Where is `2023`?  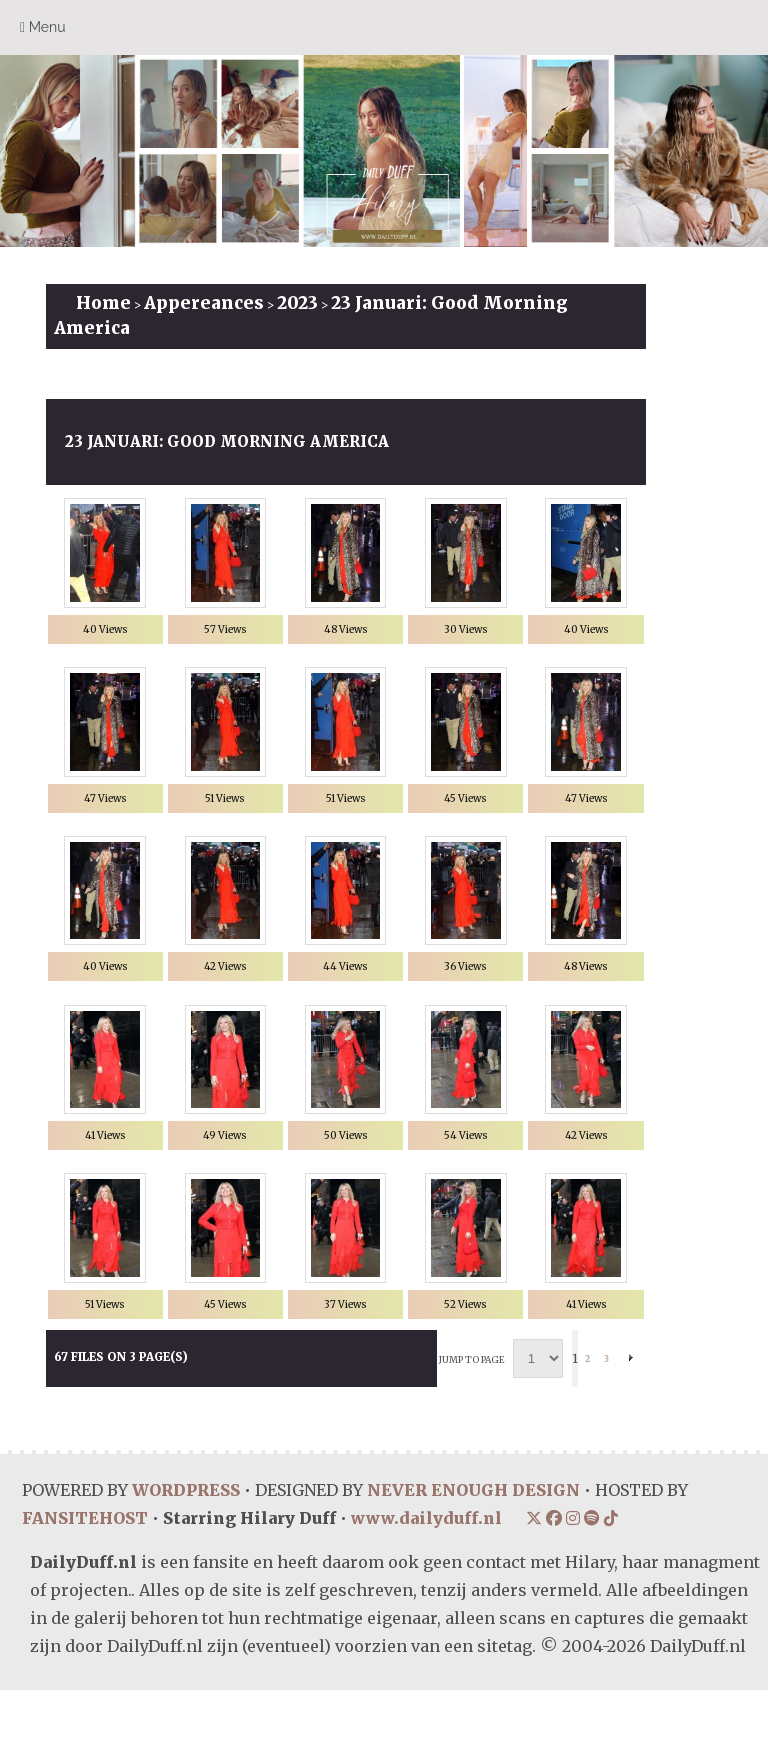
2023 is located at coordinates (297, 303).